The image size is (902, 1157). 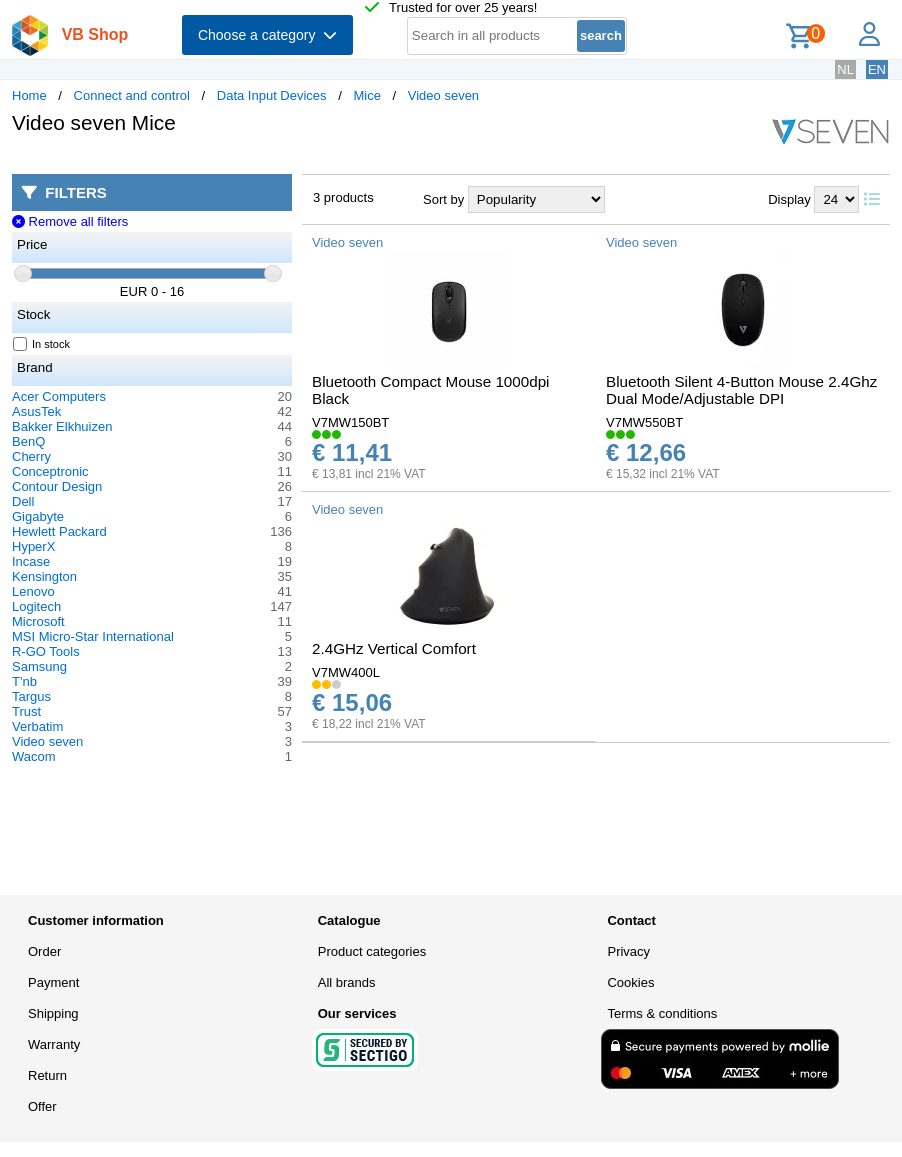 What do you see at coordinates (31, 696) in the screenshot?
I see `Targus` at bounding box center [31, 696].